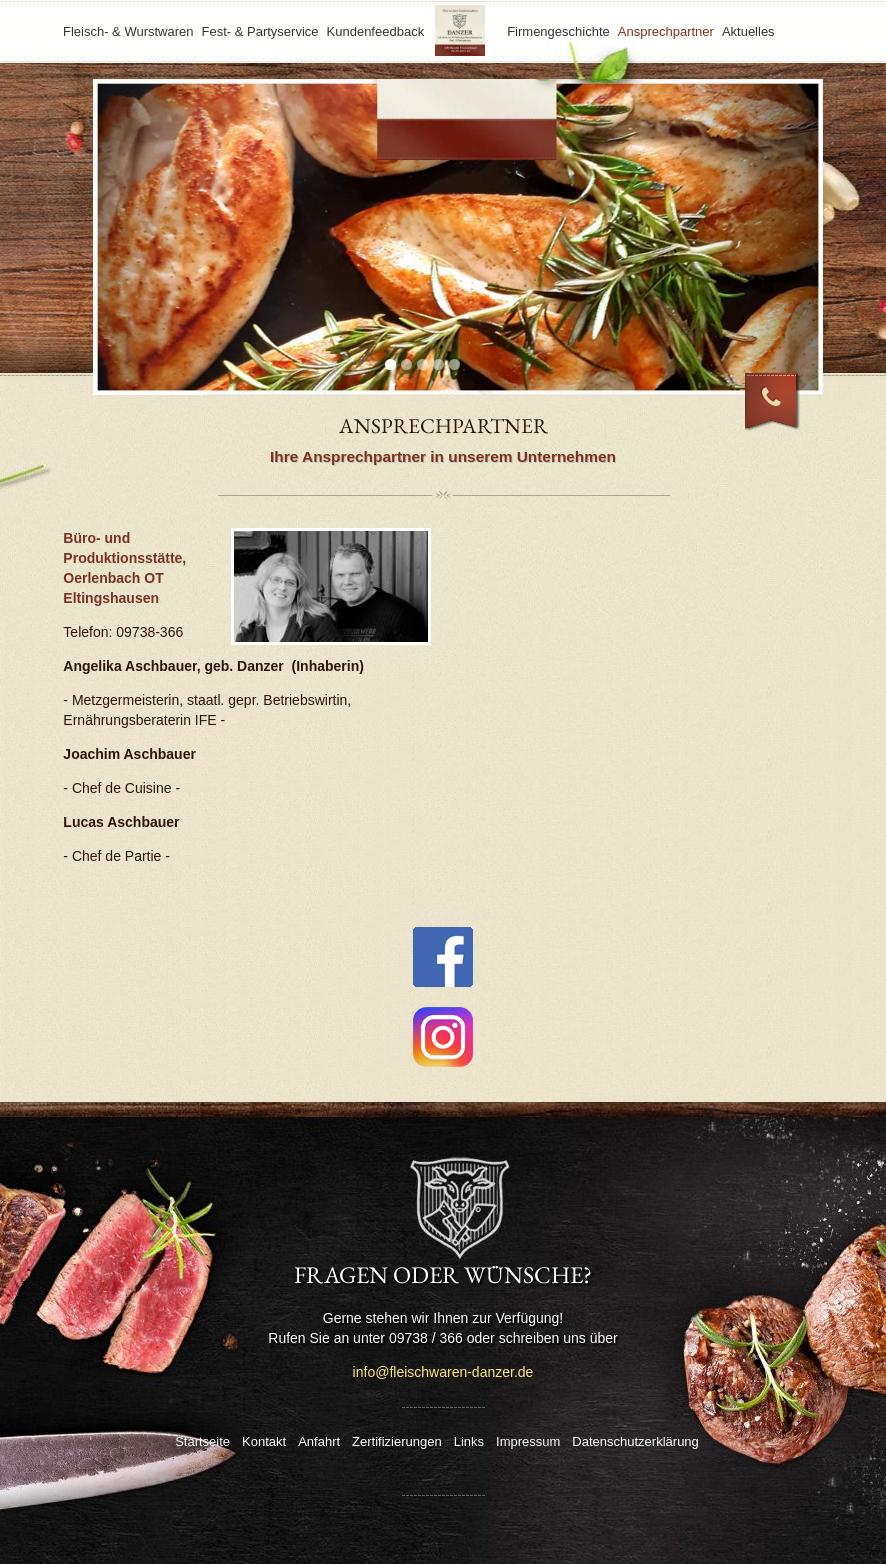  Describe the element at coordinates (558, 31) in the screenshot. I see `Firmengeschichte` at that location.